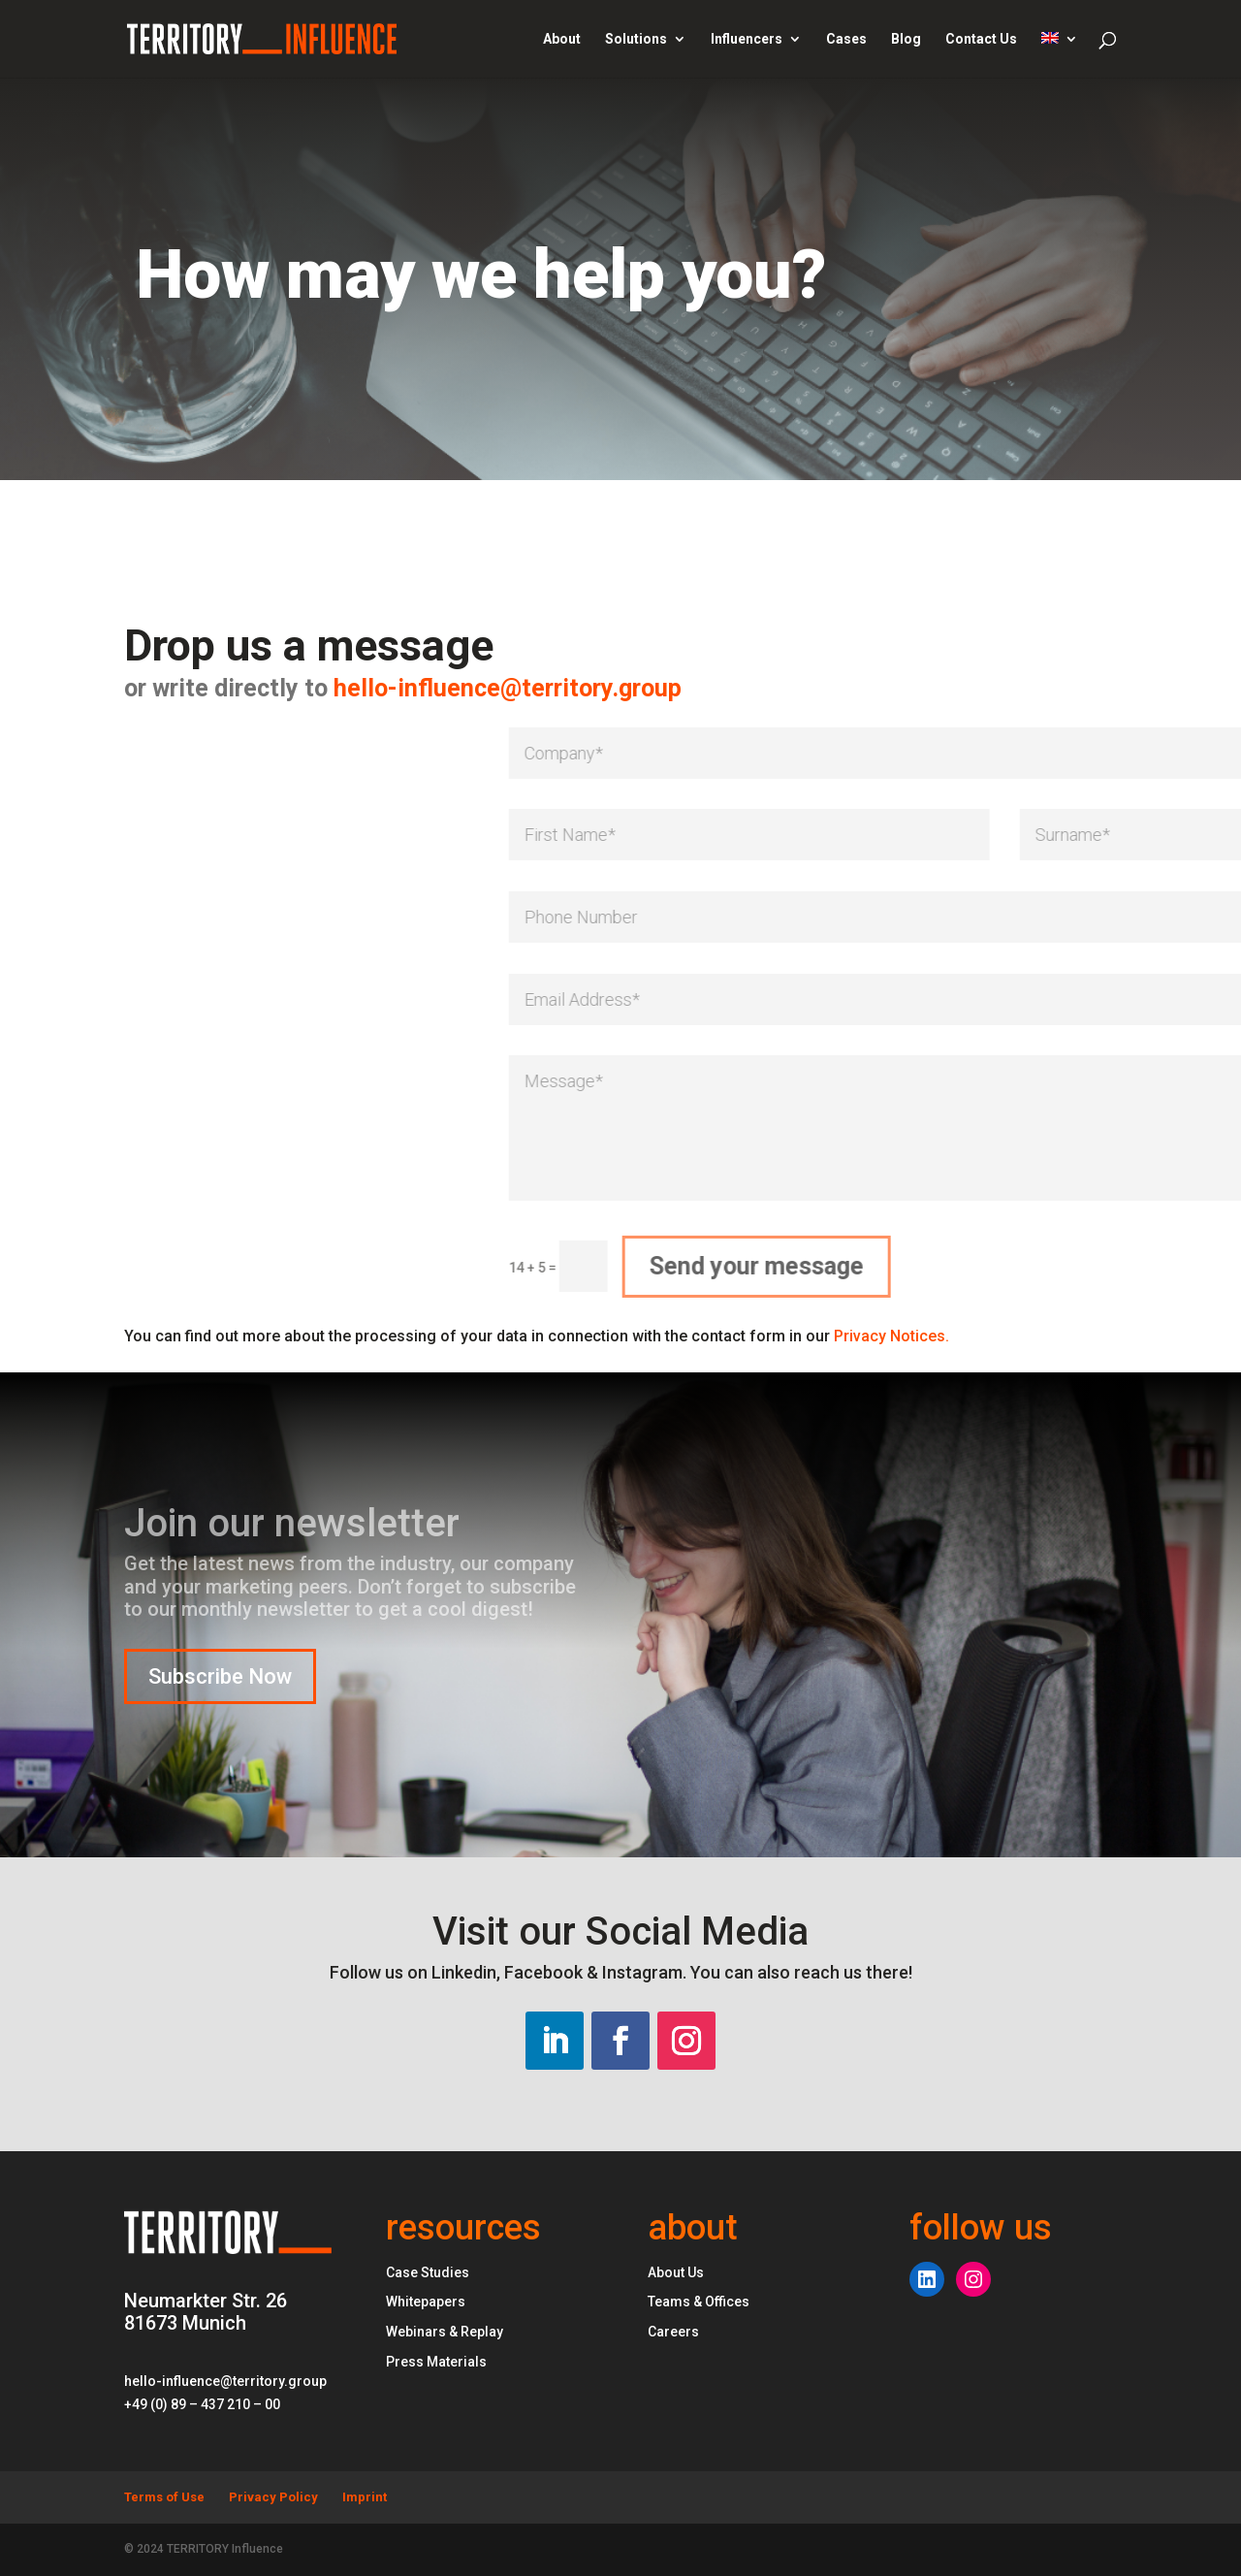  I want to click on About, so click(562, 39).